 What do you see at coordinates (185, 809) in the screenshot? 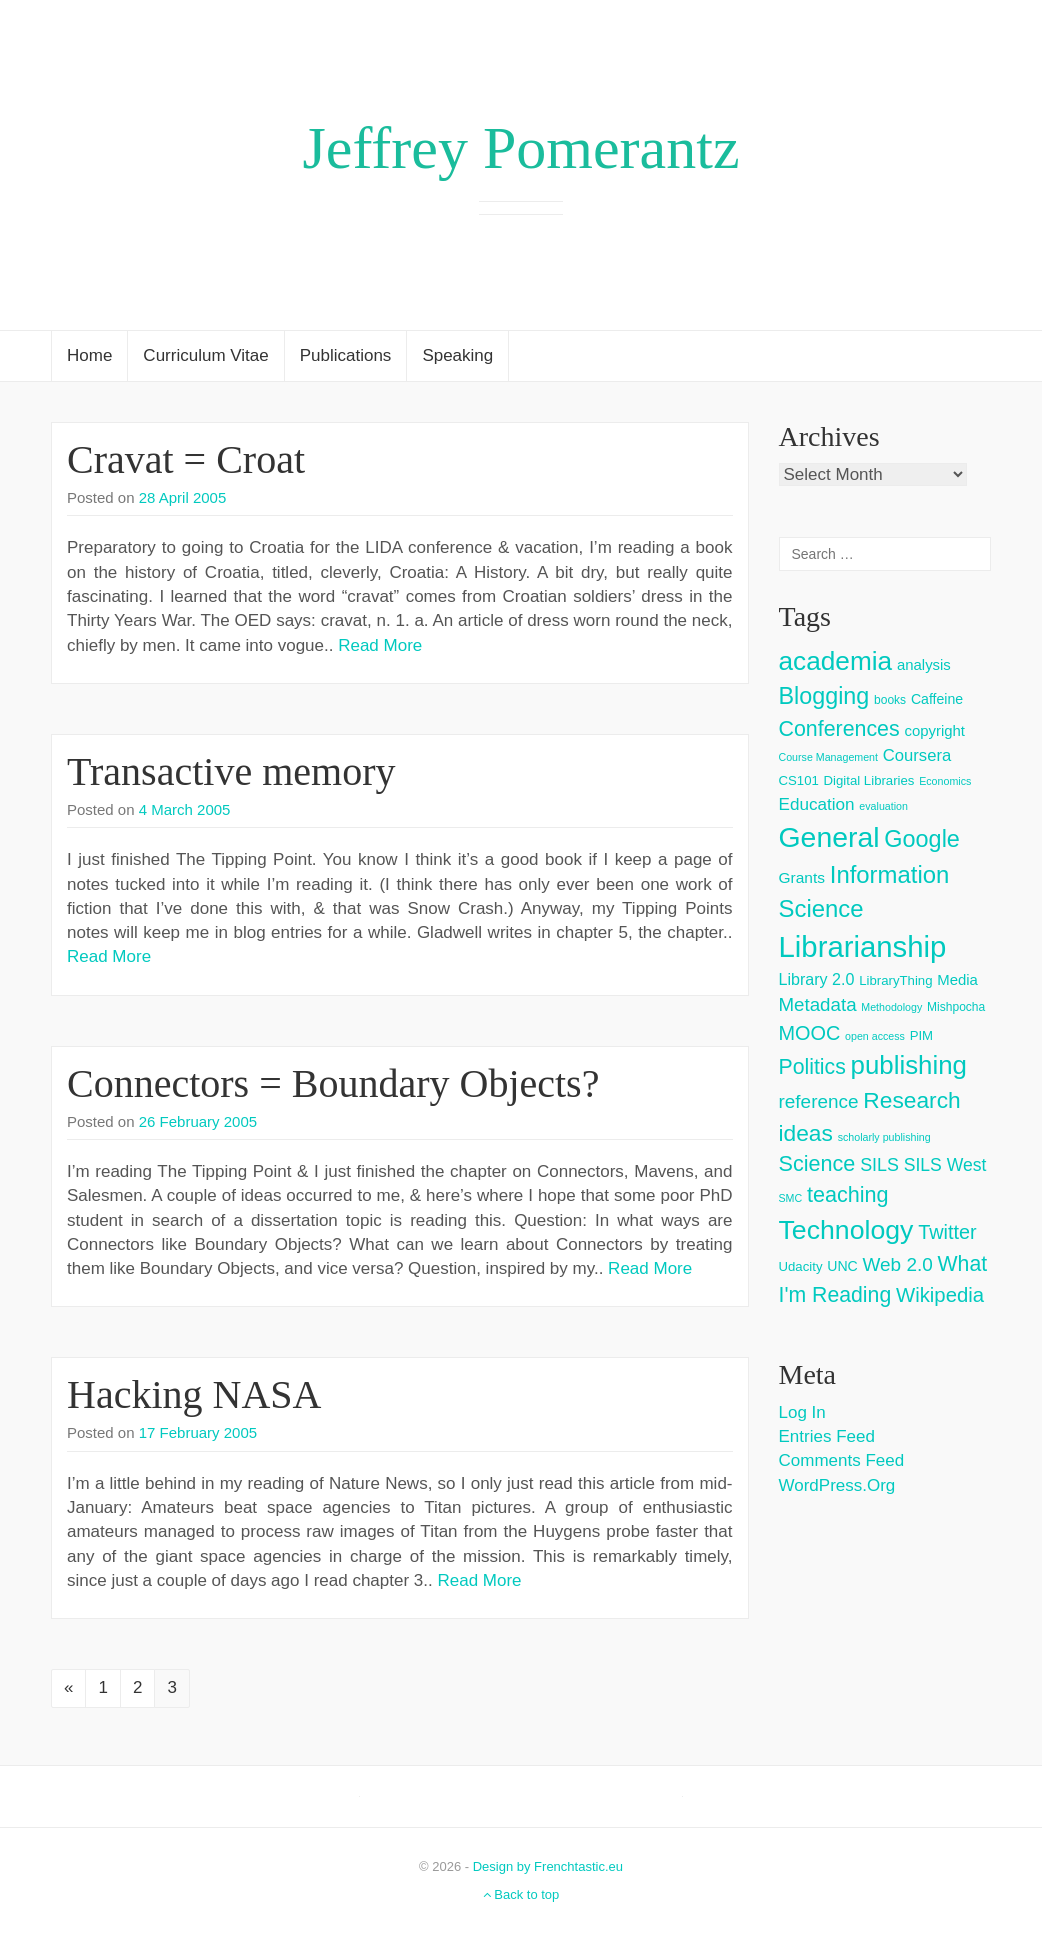
I see `4 March 2005` at bounding box center [185, 809].